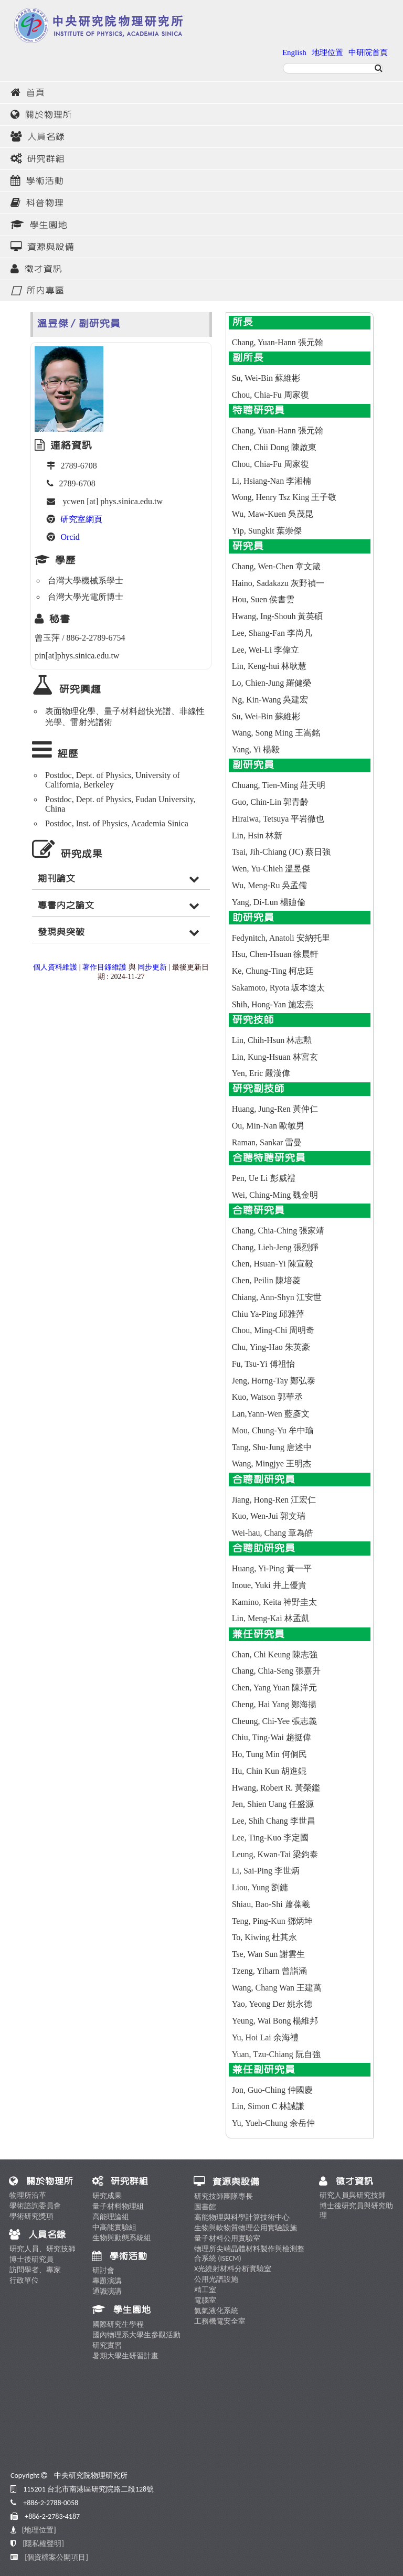 Image resolution: width=403 pixels, height=2576 pixels. What do you see at coordinates (56, 2557) in the screenshot?
I see `[個資檔案公開項目]` at bounding box center [56, 2557].